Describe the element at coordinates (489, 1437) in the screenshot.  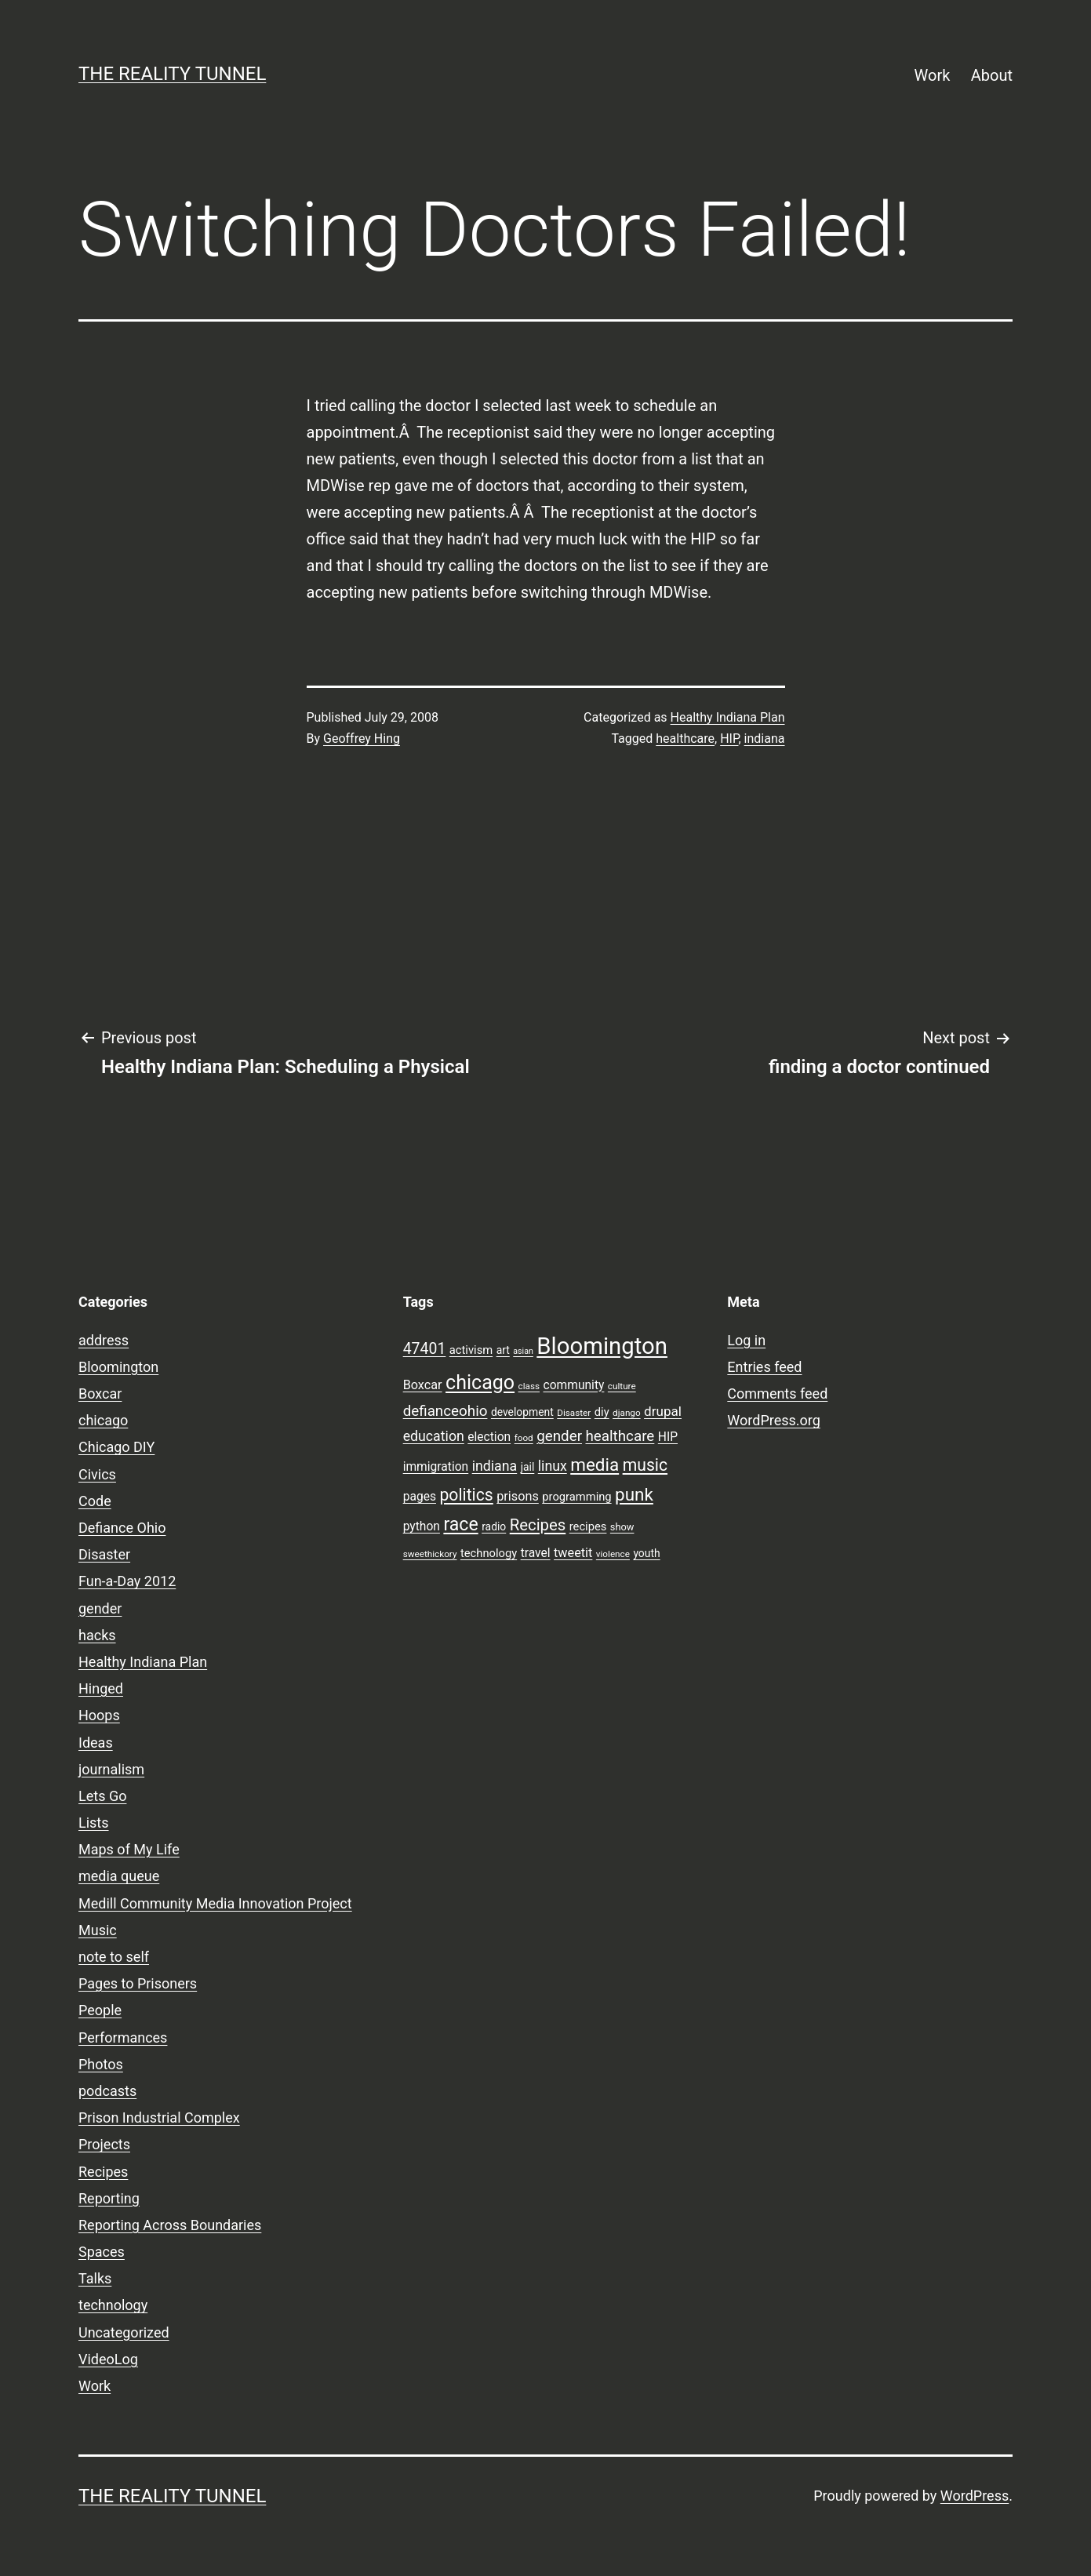
I see `election [election (11 items)]` at that location.